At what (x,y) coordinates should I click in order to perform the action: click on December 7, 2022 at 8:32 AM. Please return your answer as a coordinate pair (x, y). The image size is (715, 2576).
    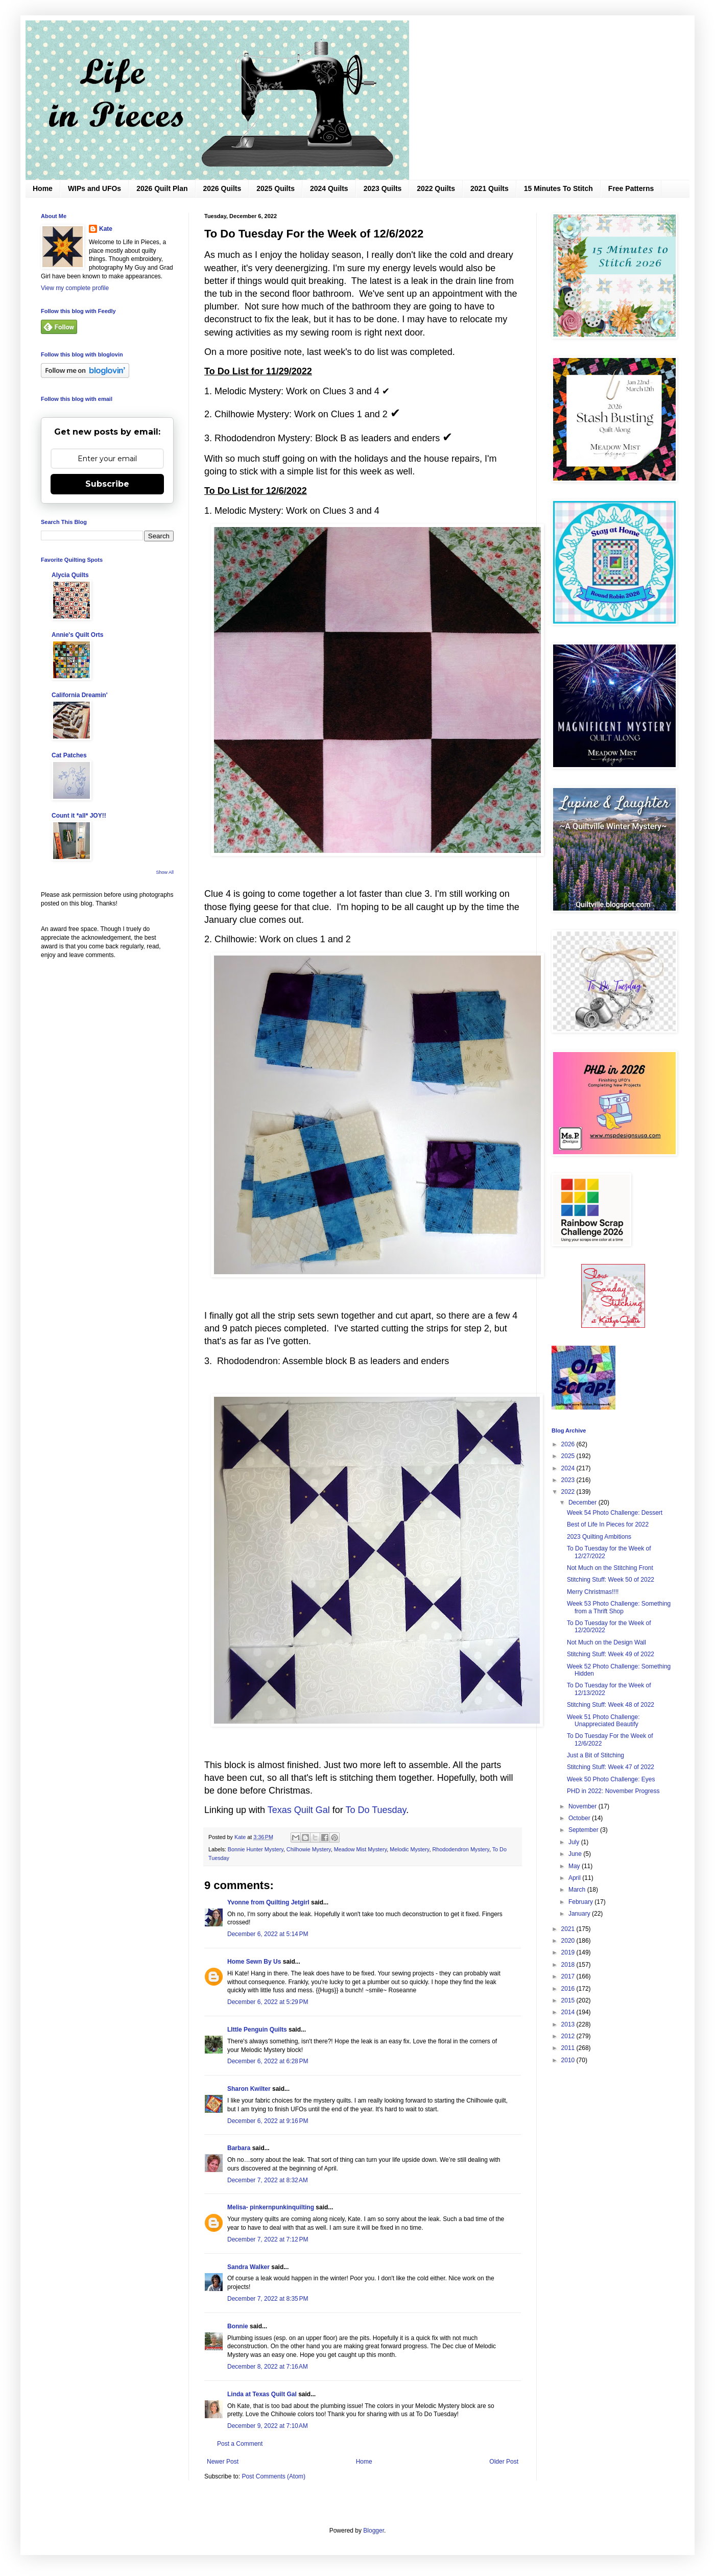
    Looking at the image, I should click on (267, 2180).